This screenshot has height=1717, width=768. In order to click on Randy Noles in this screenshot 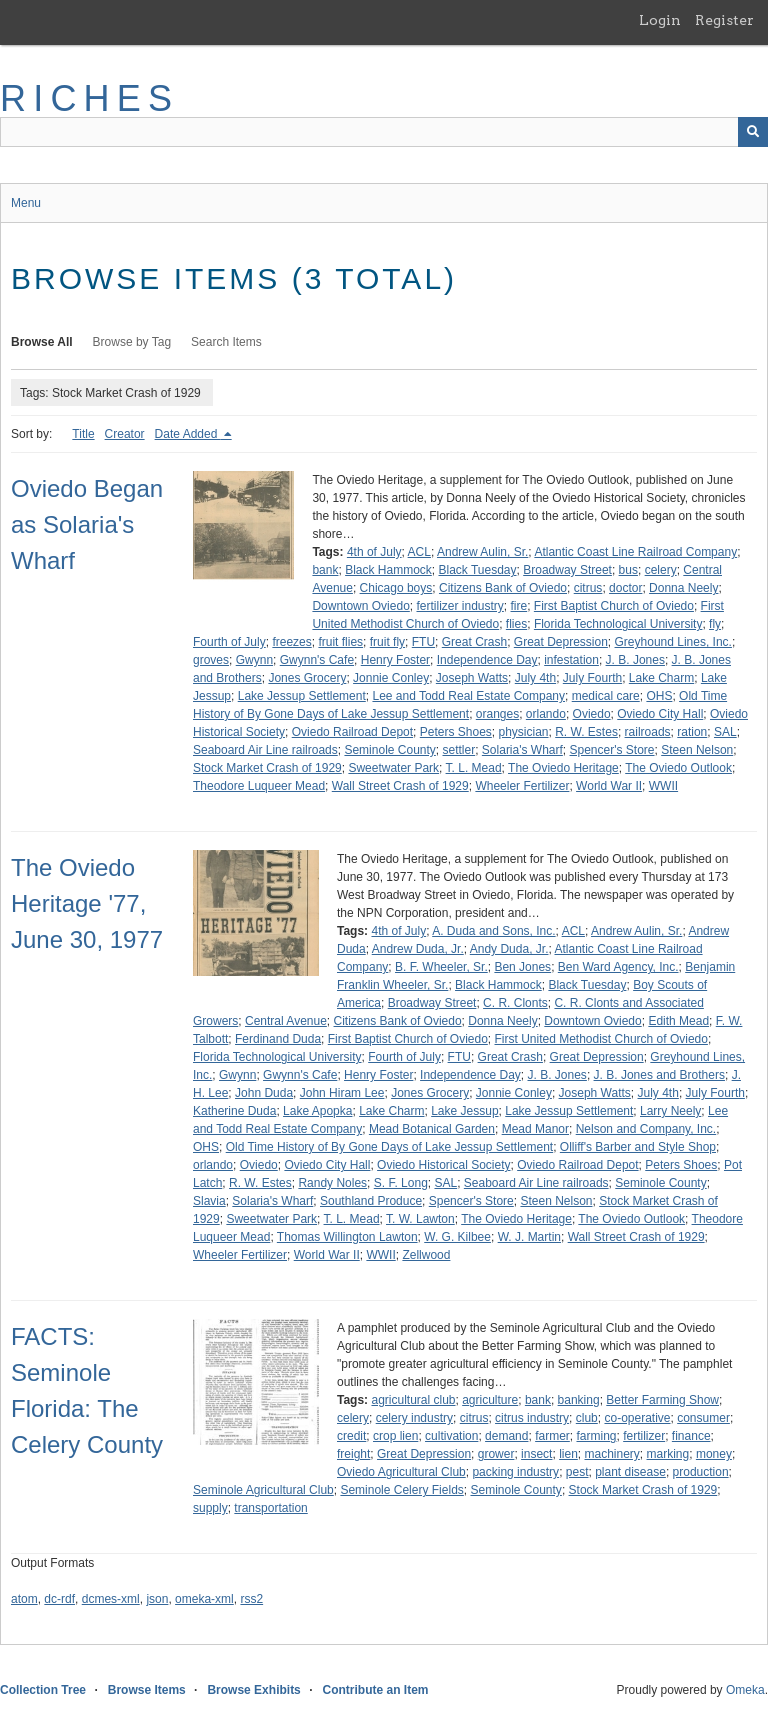, I will do `click(332, 1183)`.